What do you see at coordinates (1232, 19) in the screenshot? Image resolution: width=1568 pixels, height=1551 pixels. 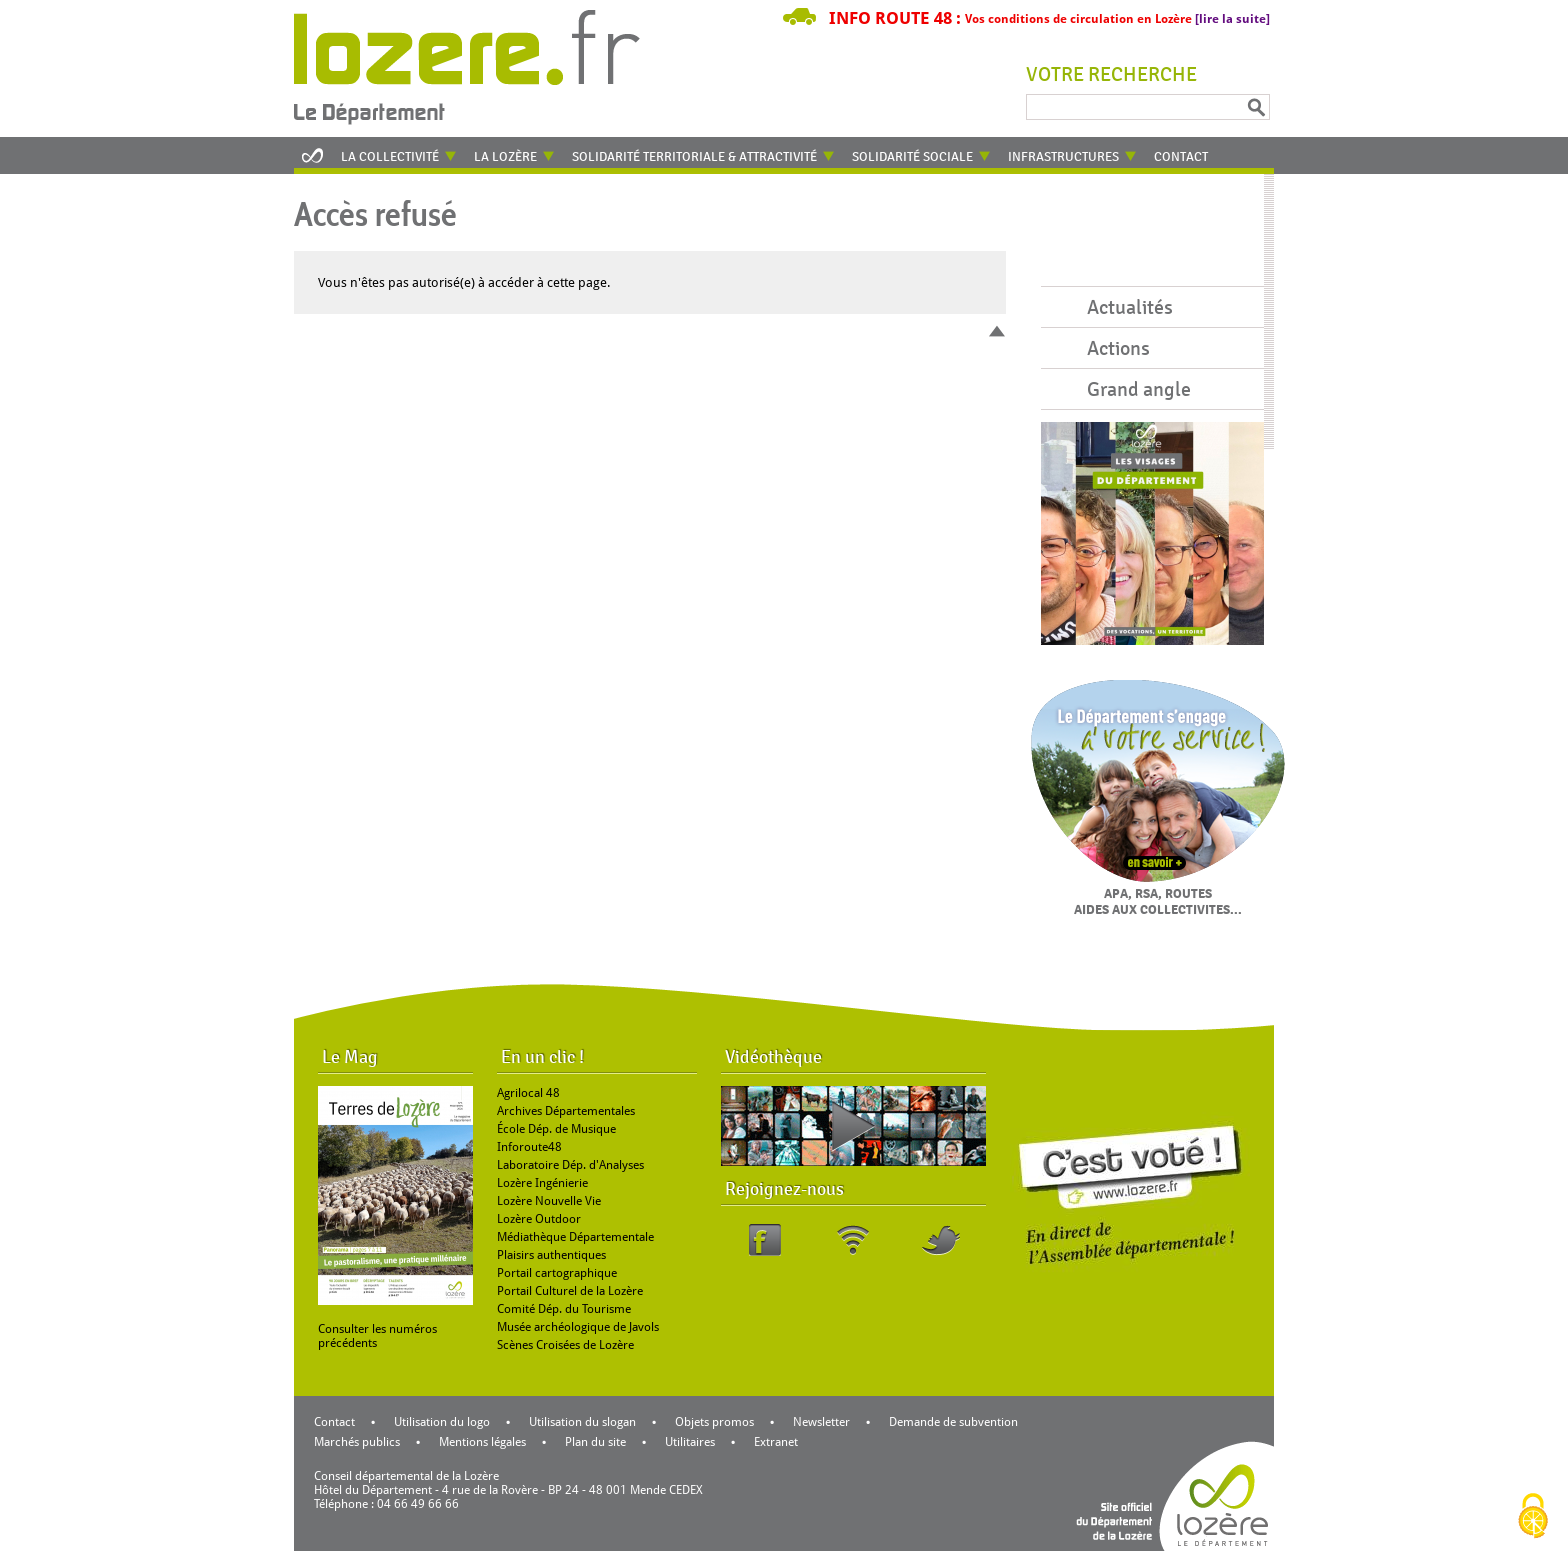 I see `[lire la suite]` at bounding box center [1232, 19].